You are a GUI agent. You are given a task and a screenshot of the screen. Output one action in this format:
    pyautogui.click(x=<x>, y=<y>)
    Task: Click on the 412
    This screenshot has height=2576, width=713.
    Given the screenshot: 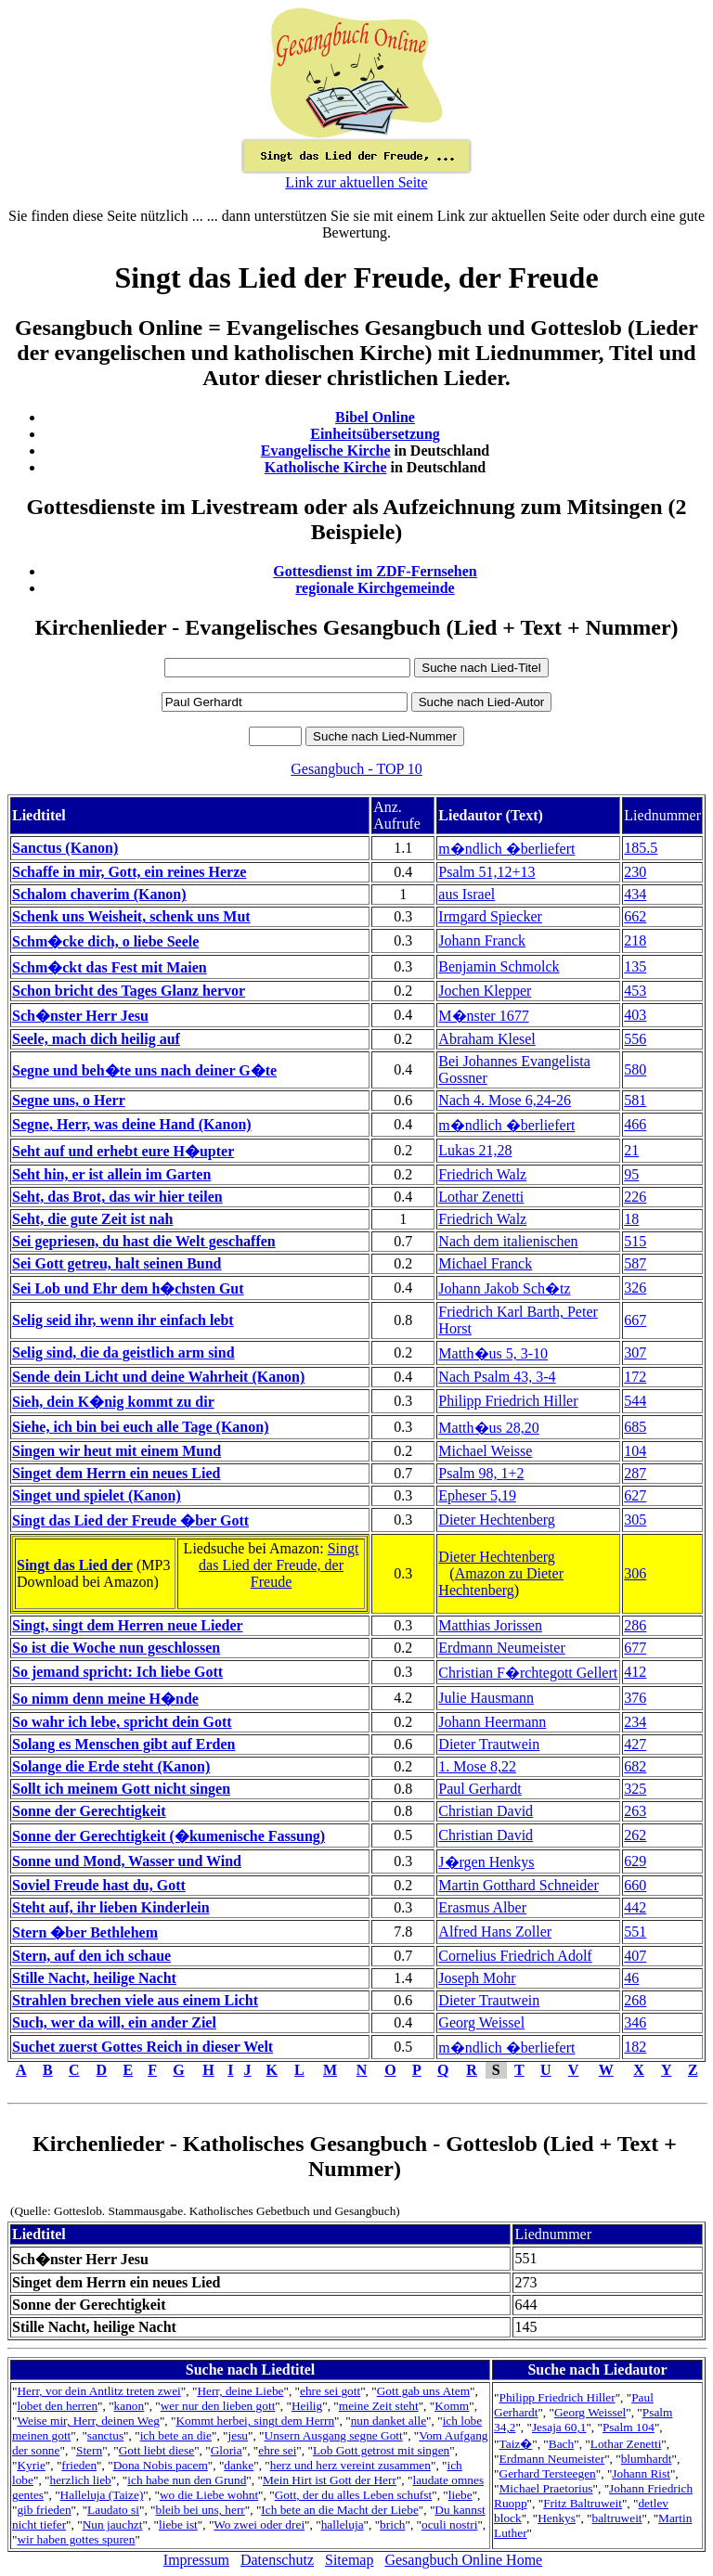 What is the action you would take?
    pyautogui.click(x=635, y=1672)
    